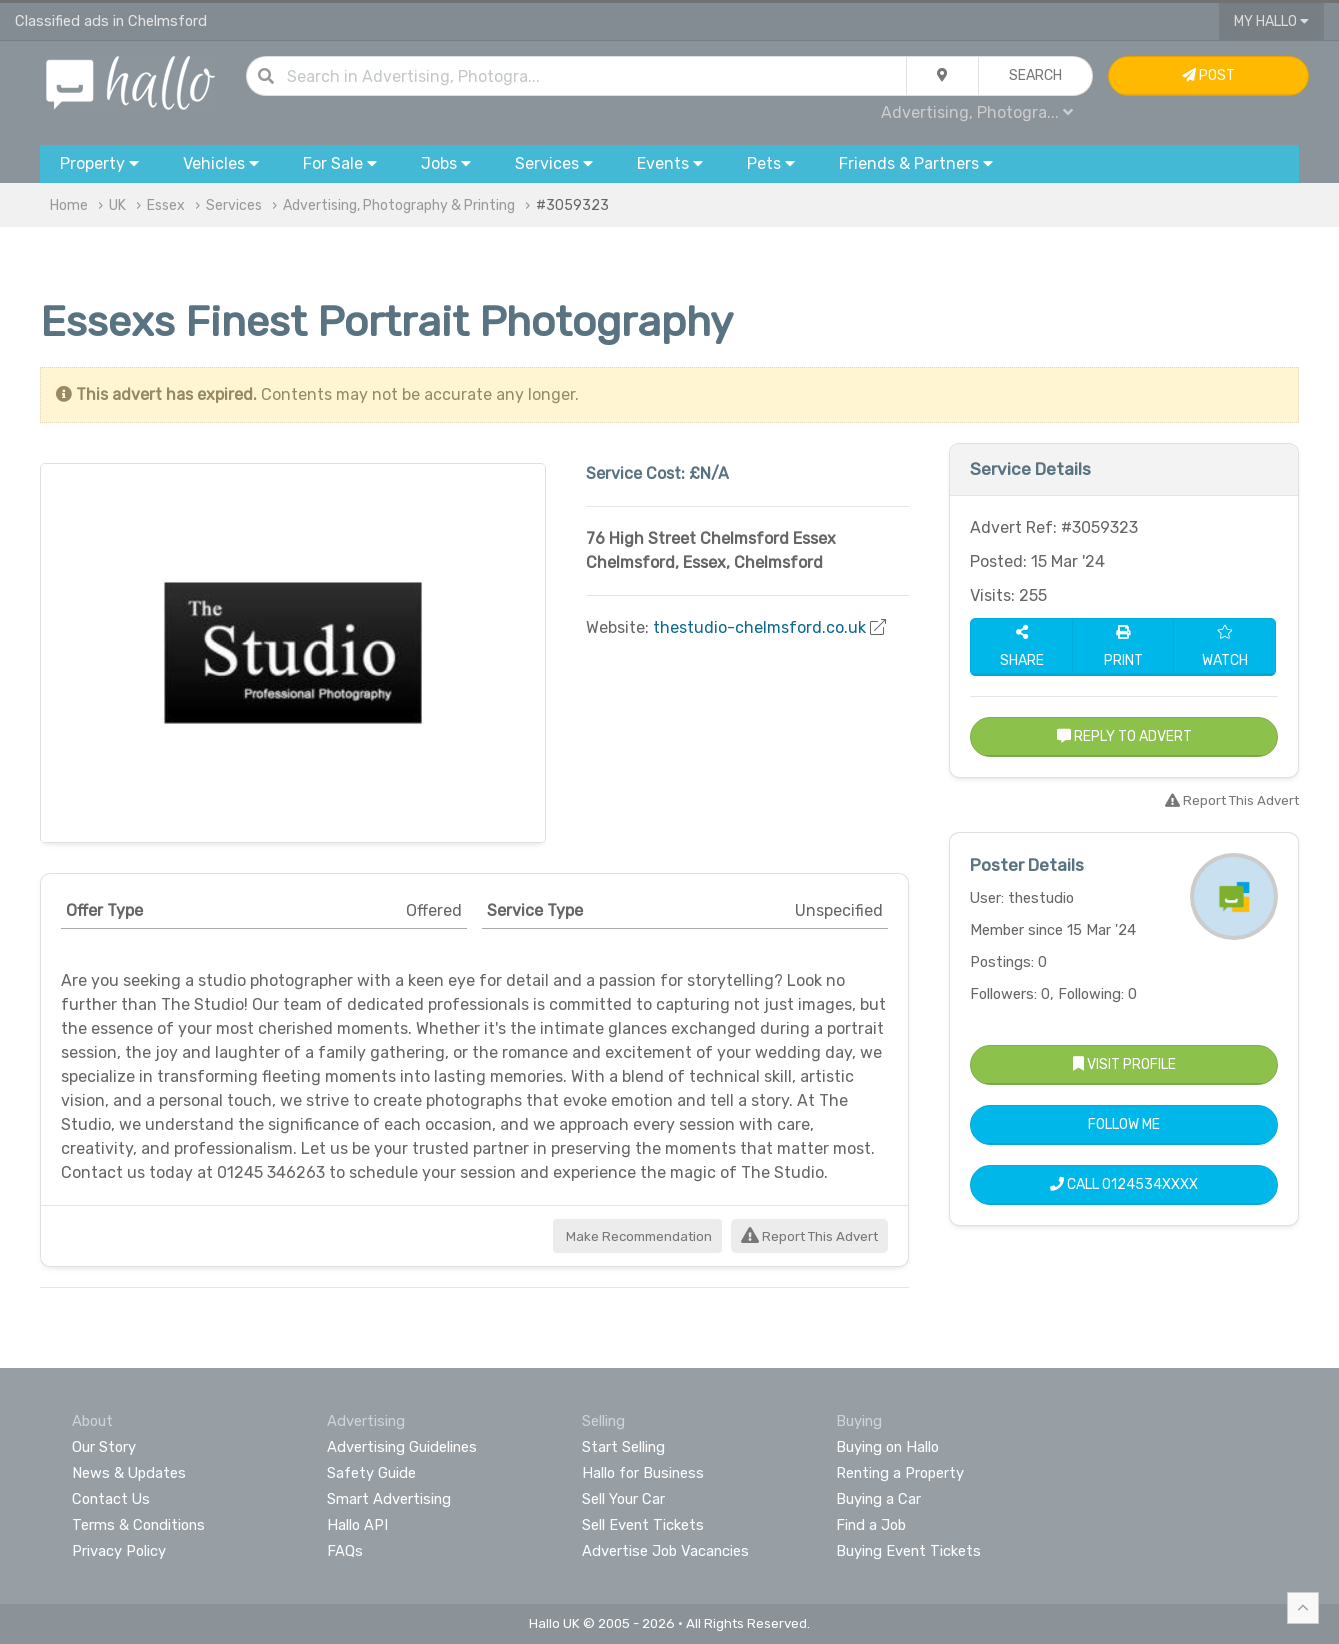 This screenshot has width=1339, height=1644. I want to click on Advertising Guidelines, so click(402, 1447).